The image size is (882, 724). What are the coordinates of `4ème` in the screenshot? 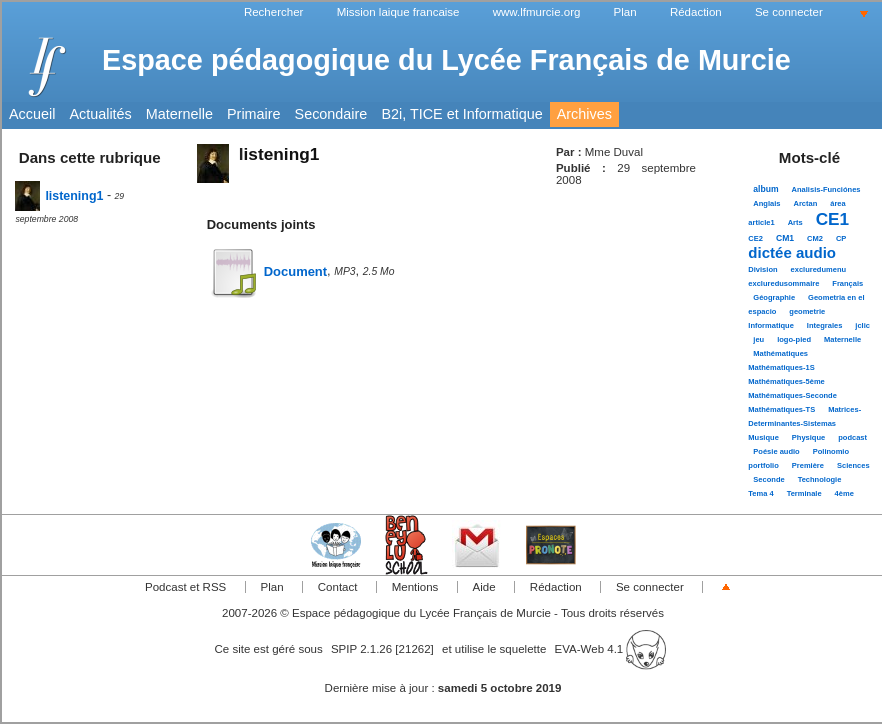 It's located at (844, 493).